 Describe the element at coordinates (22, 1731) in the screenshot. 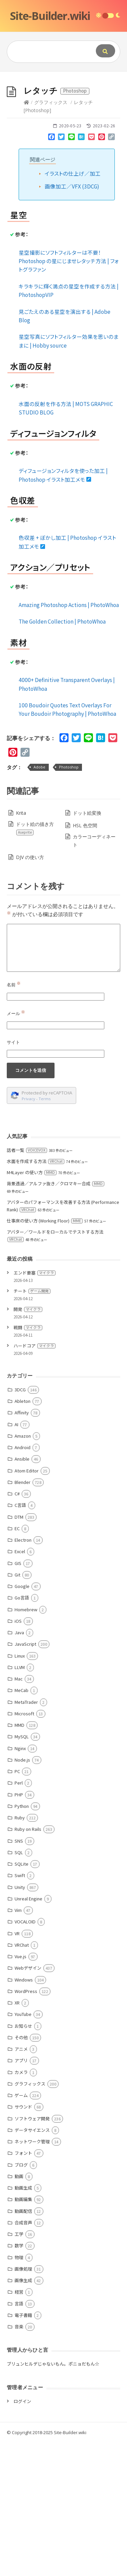

I see `Go言語` at that location.